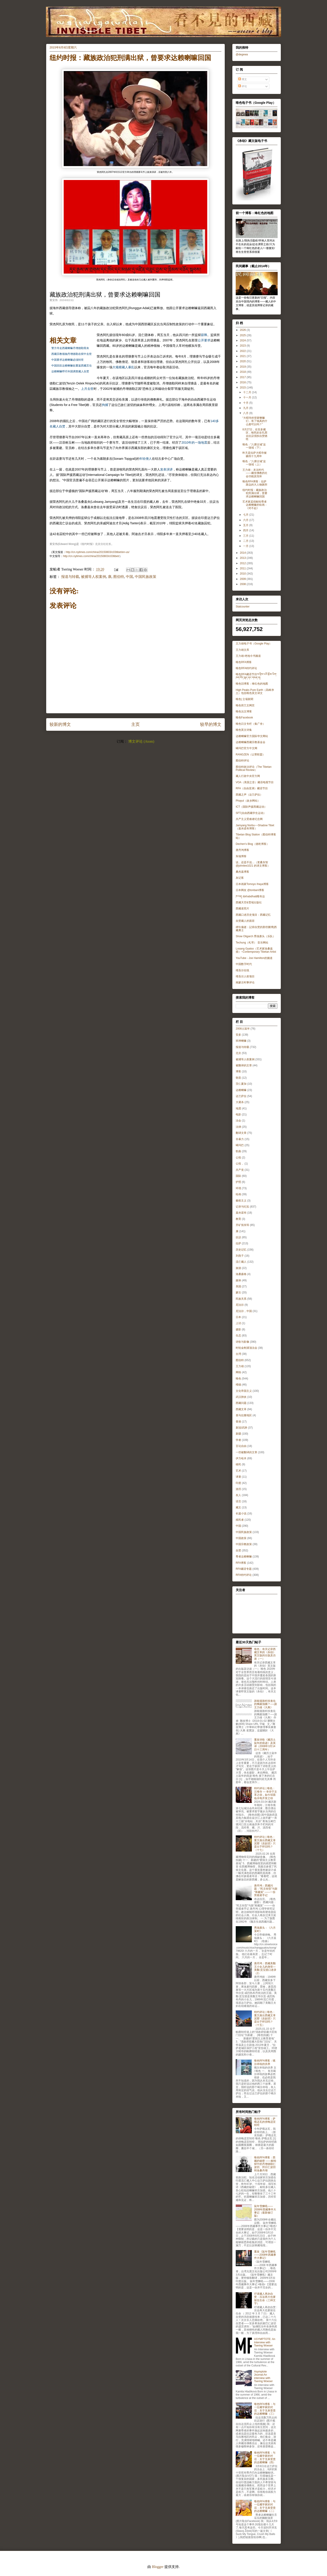 The image size is (327, 2576). Describe the element at coordinates (210, 724) in the screenshot. I see `较早的博文` at that location.